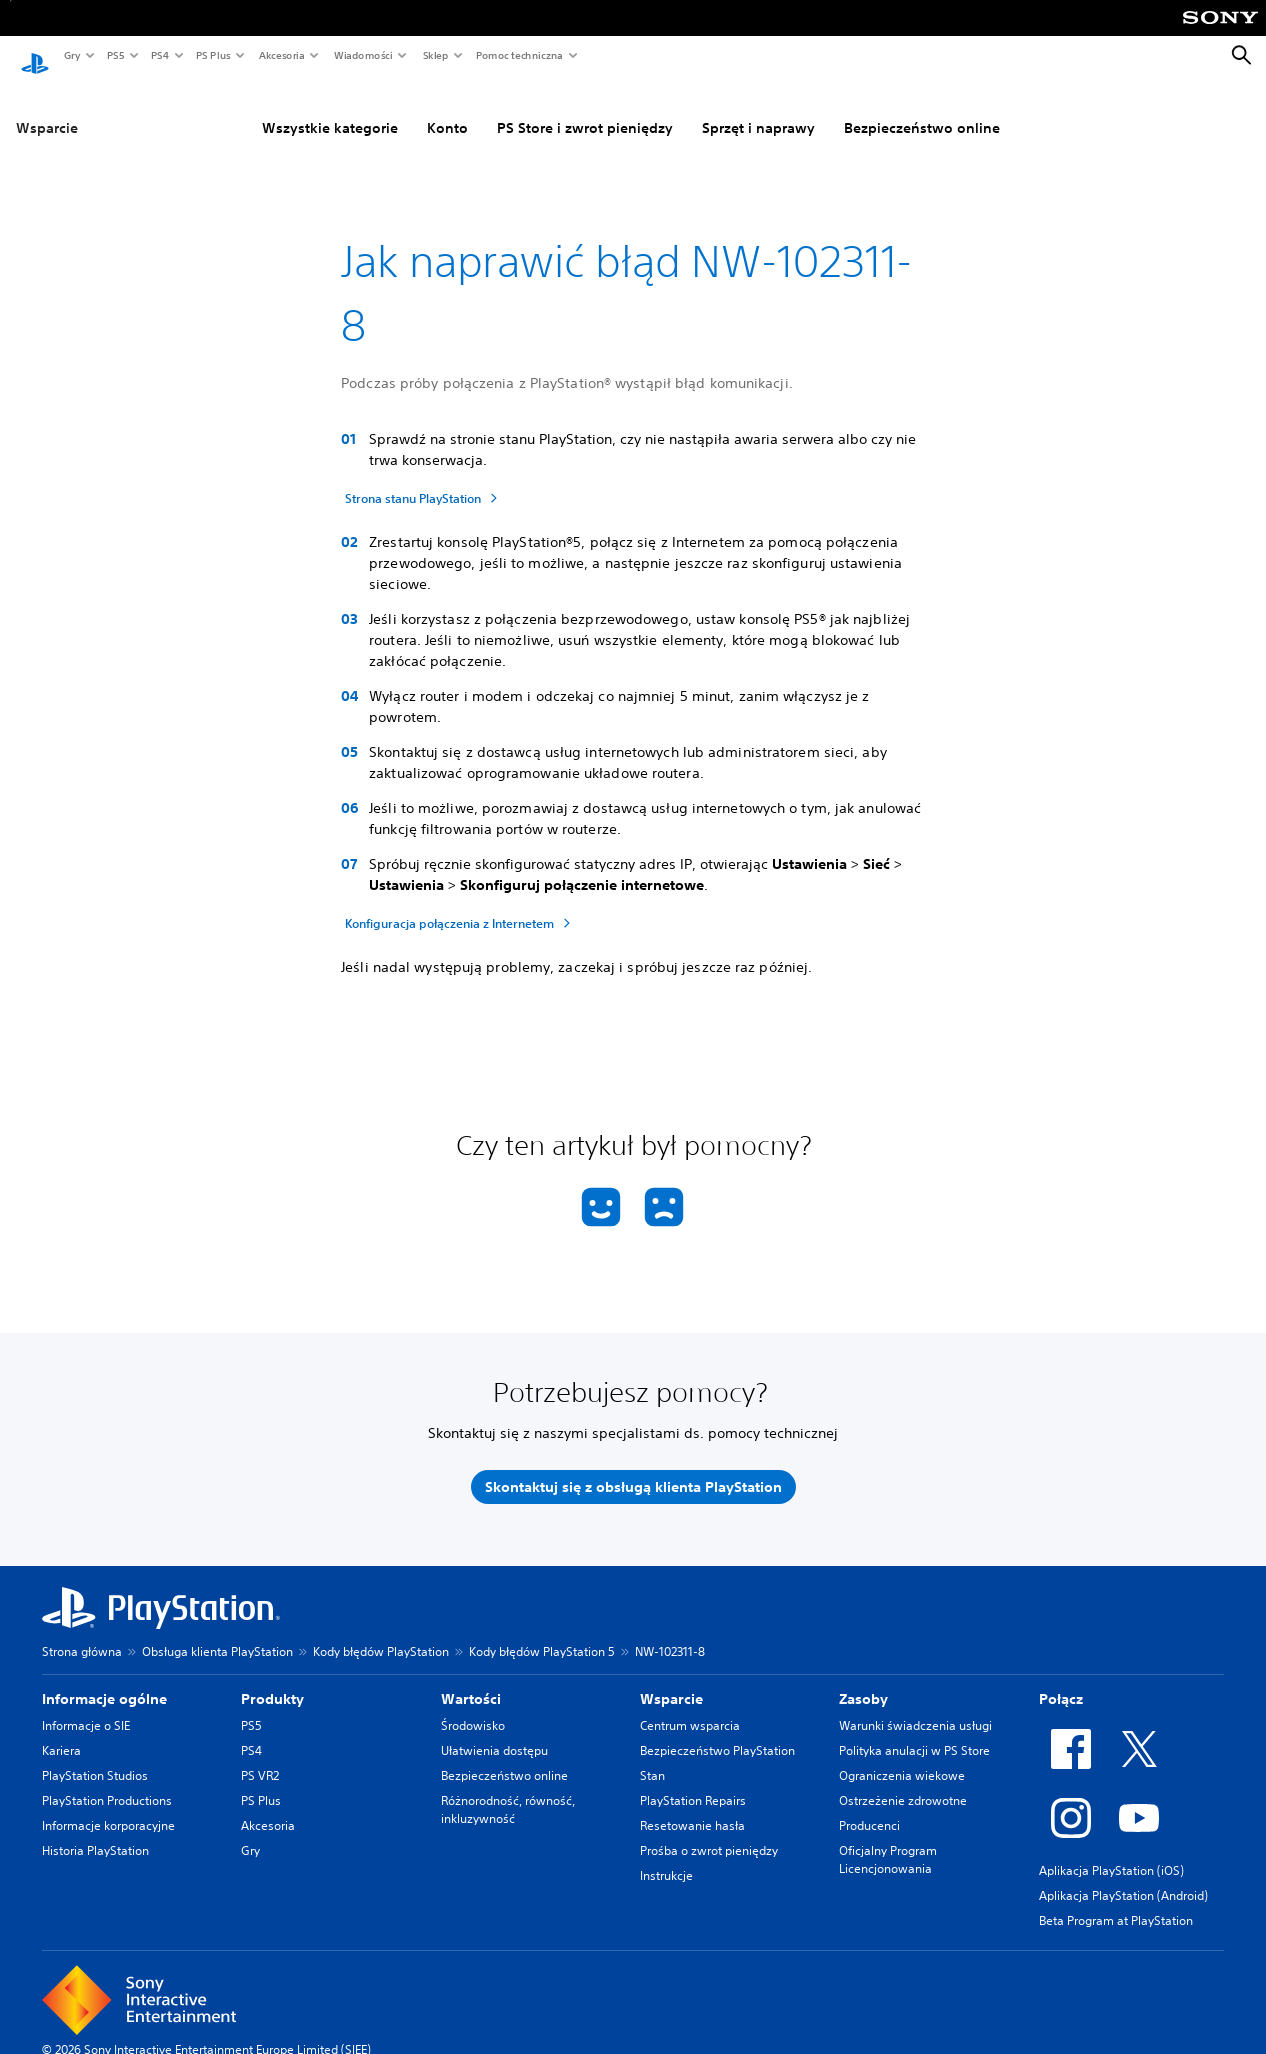  I want to click on Stan, so click(652, 1756).